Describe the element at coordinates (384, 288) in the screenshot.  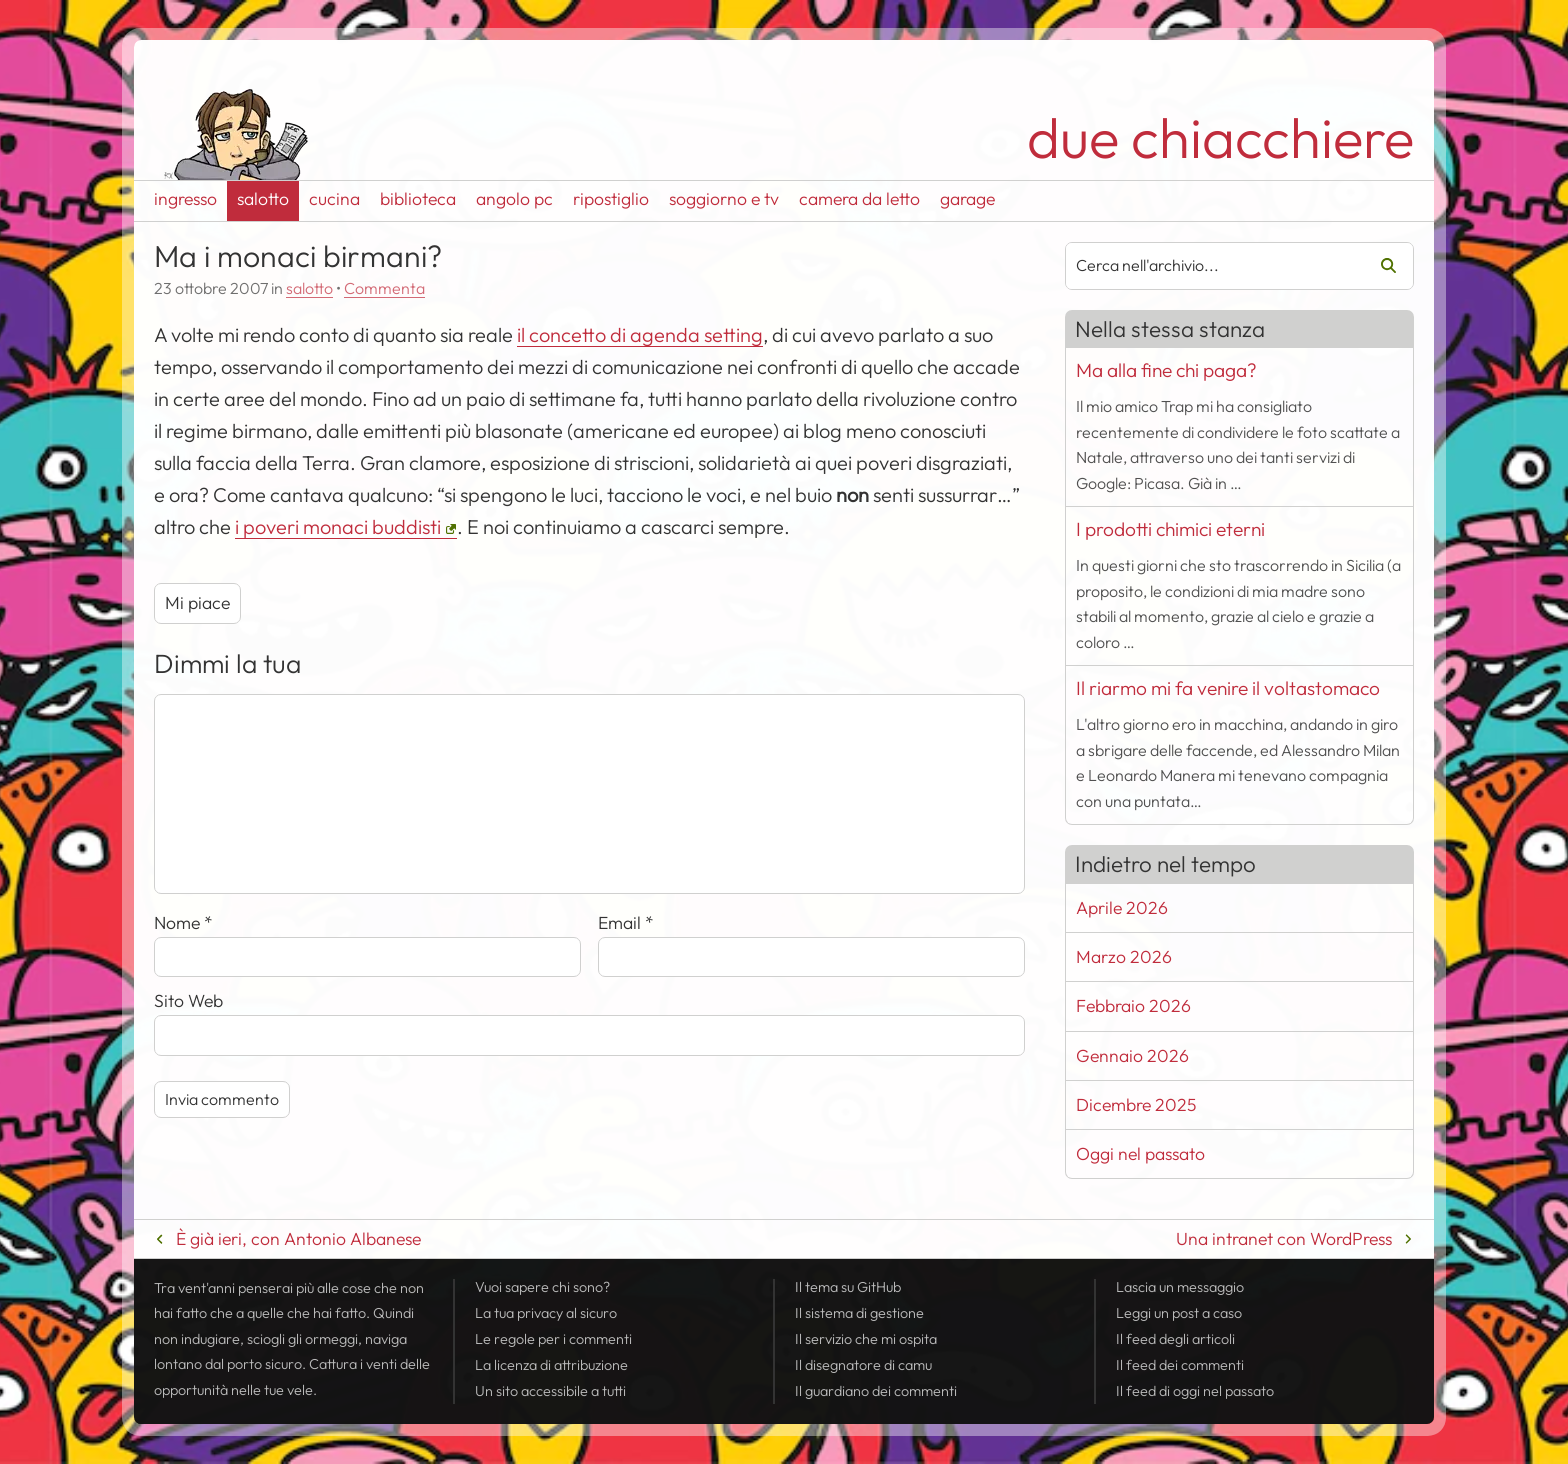
I see `Commenta [Esprimi la tua opinione su Ma i monaci birmani?]` at that location.